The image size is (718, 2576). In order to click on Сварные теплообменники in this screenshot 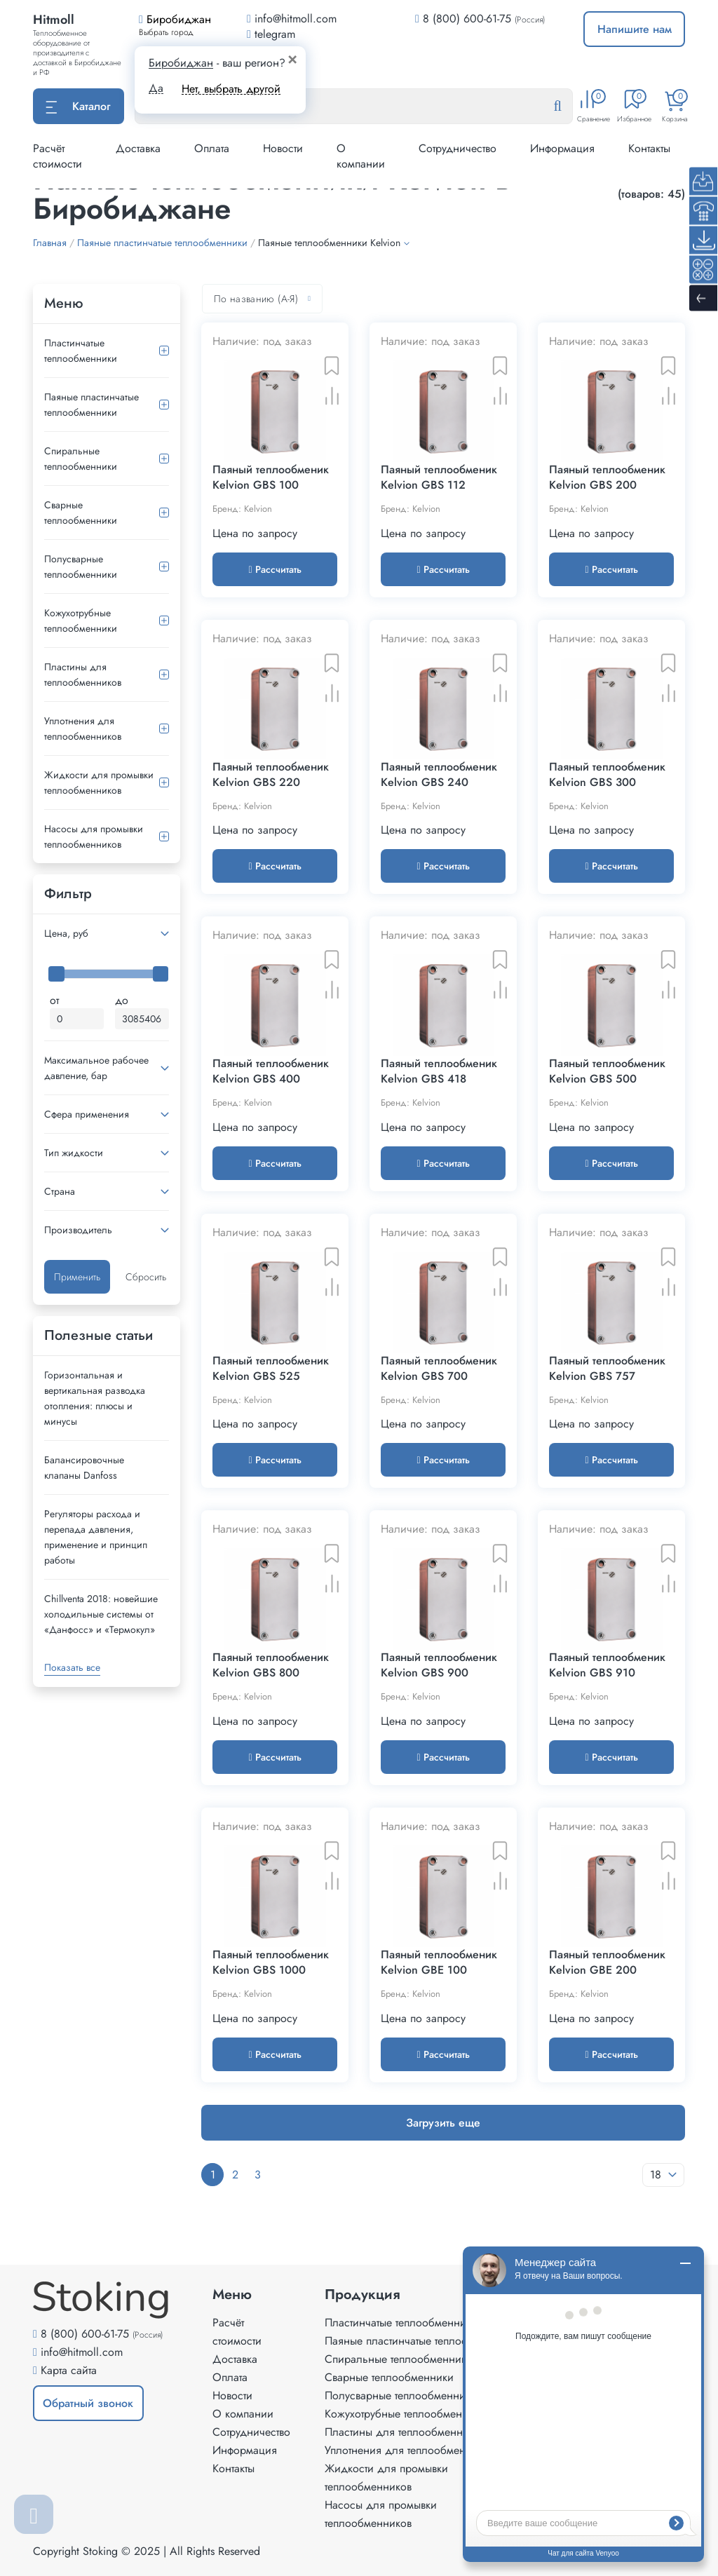, I will do `click(80, 512)`.